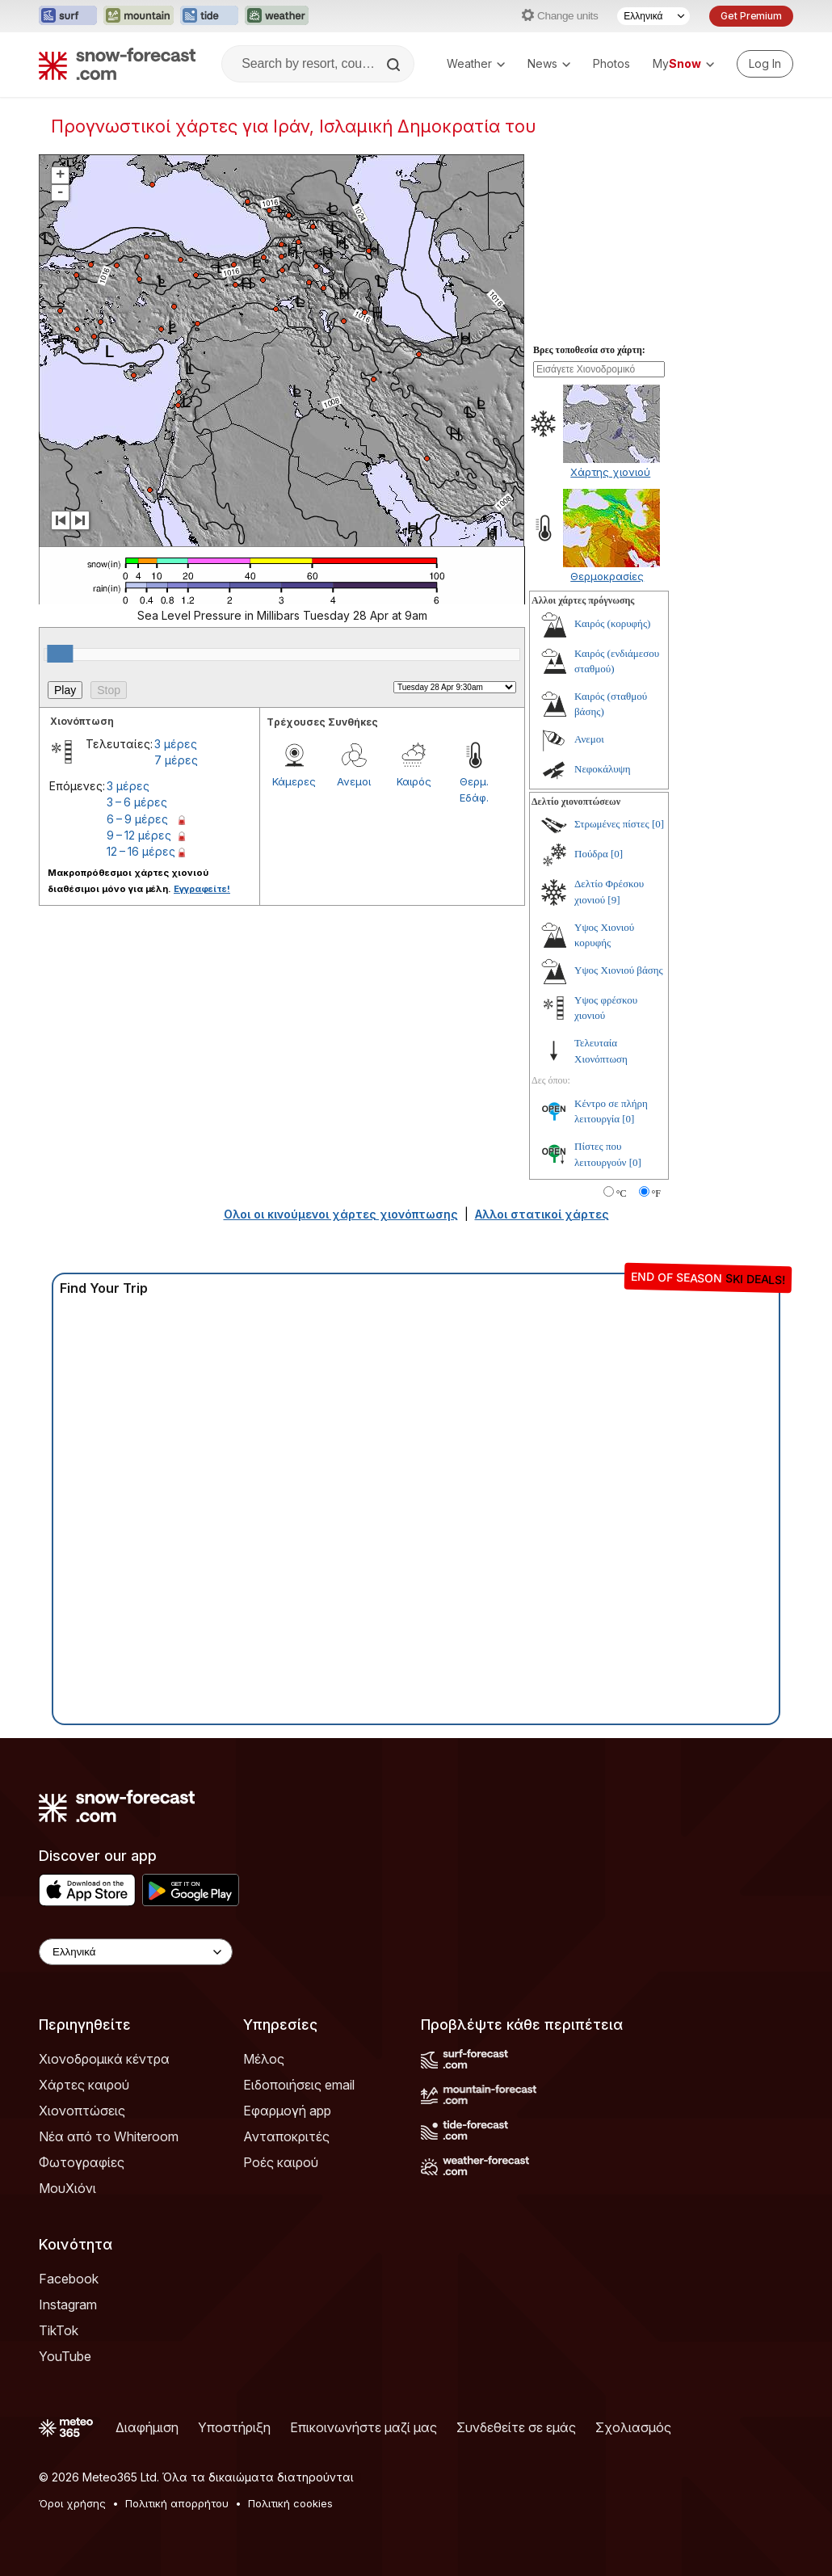 Image resolution: width=832 pixels, height=2576 pixels. What do you see at coordinates (138, 16) in the screenshot?
I see `[Open the Mountain-Forecast website in a new tab]` at bounding box center [138, 16].